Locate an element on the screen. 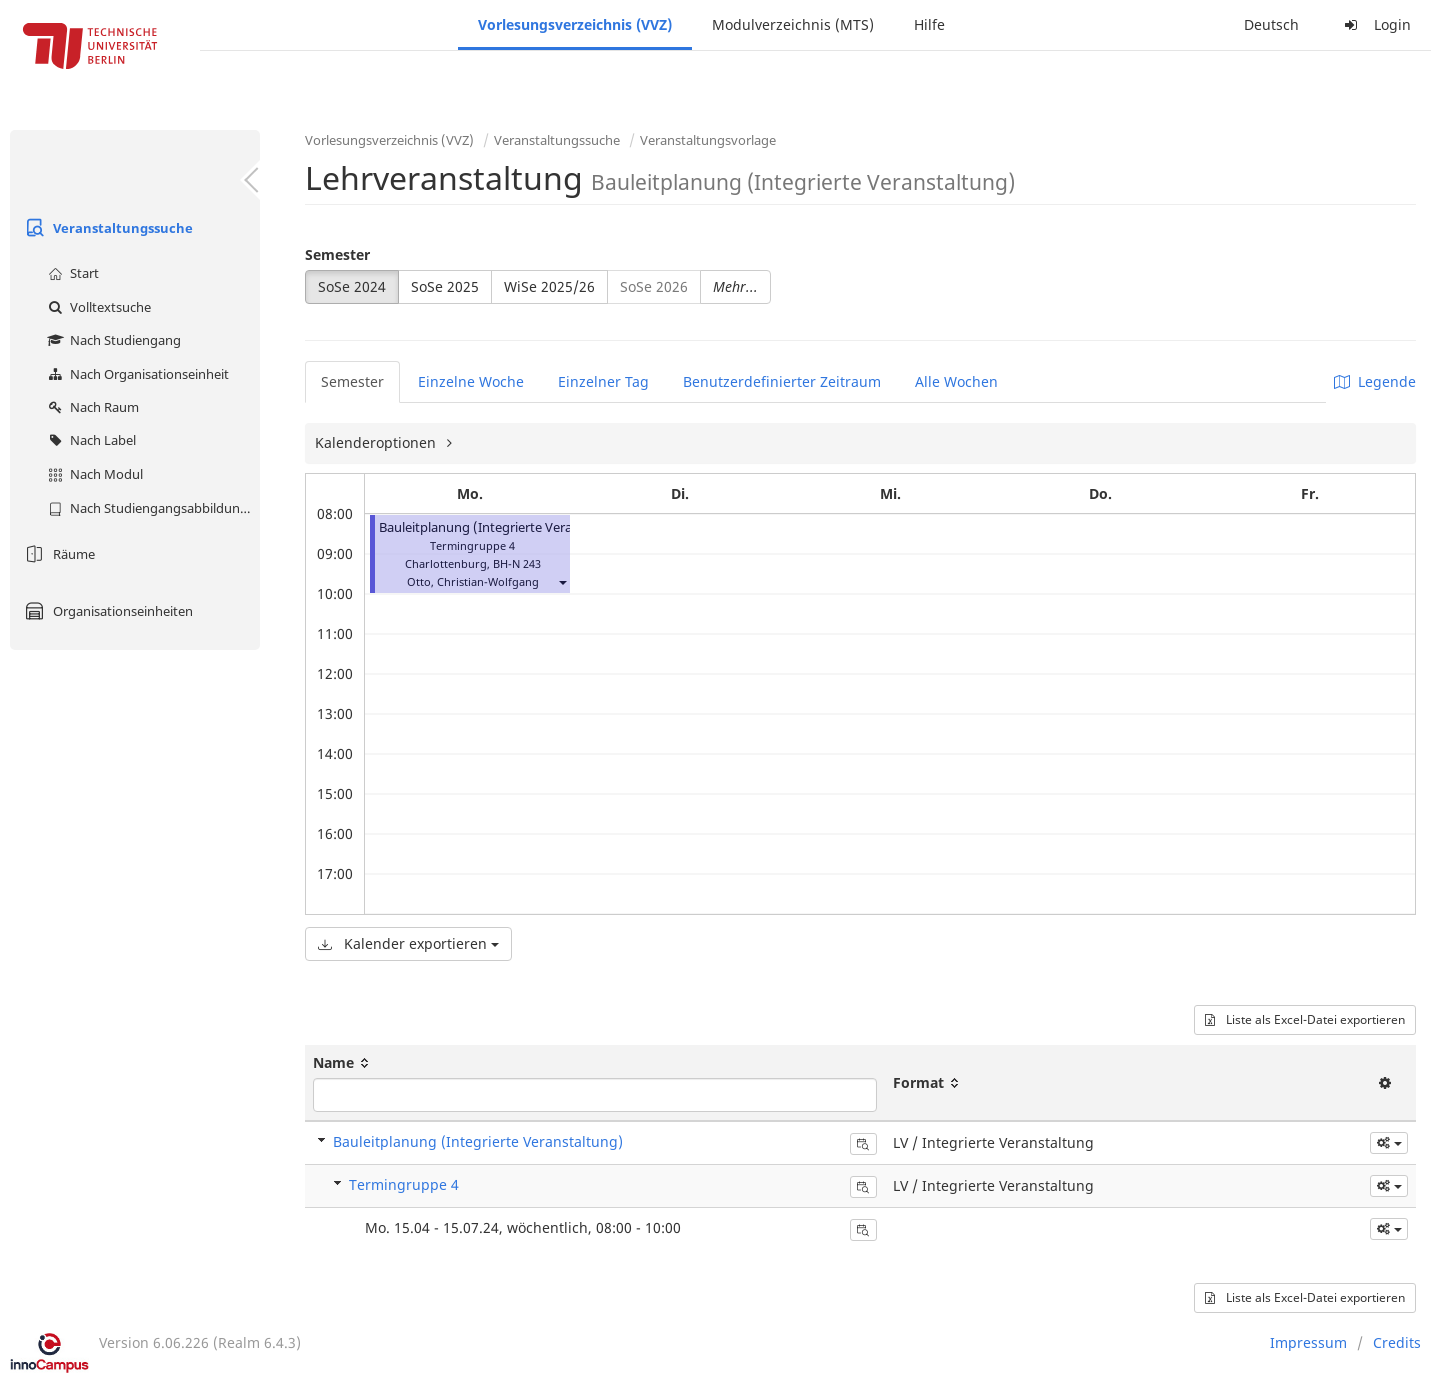 This screenshot has height=1383, width=1431. Legende is located at coordinates (1375, 381).